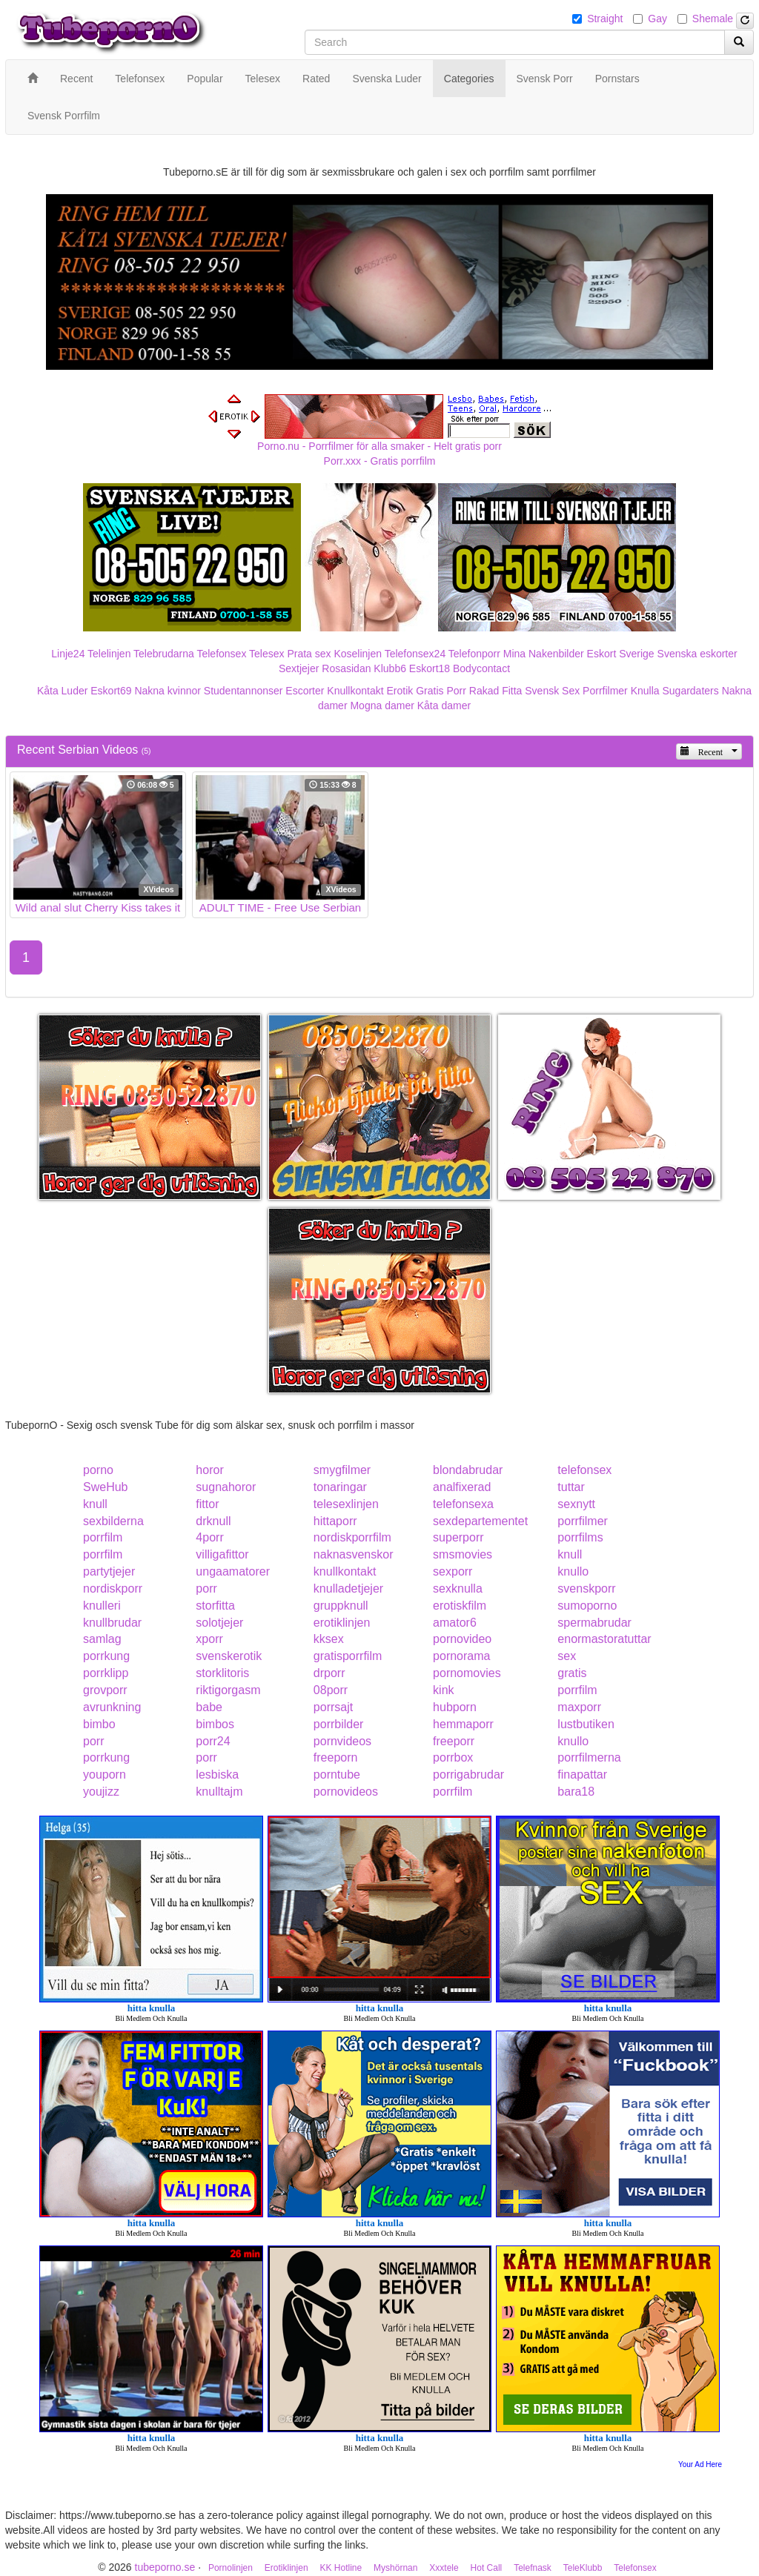  I want to click on sugnahoror, so click(226, 1487).